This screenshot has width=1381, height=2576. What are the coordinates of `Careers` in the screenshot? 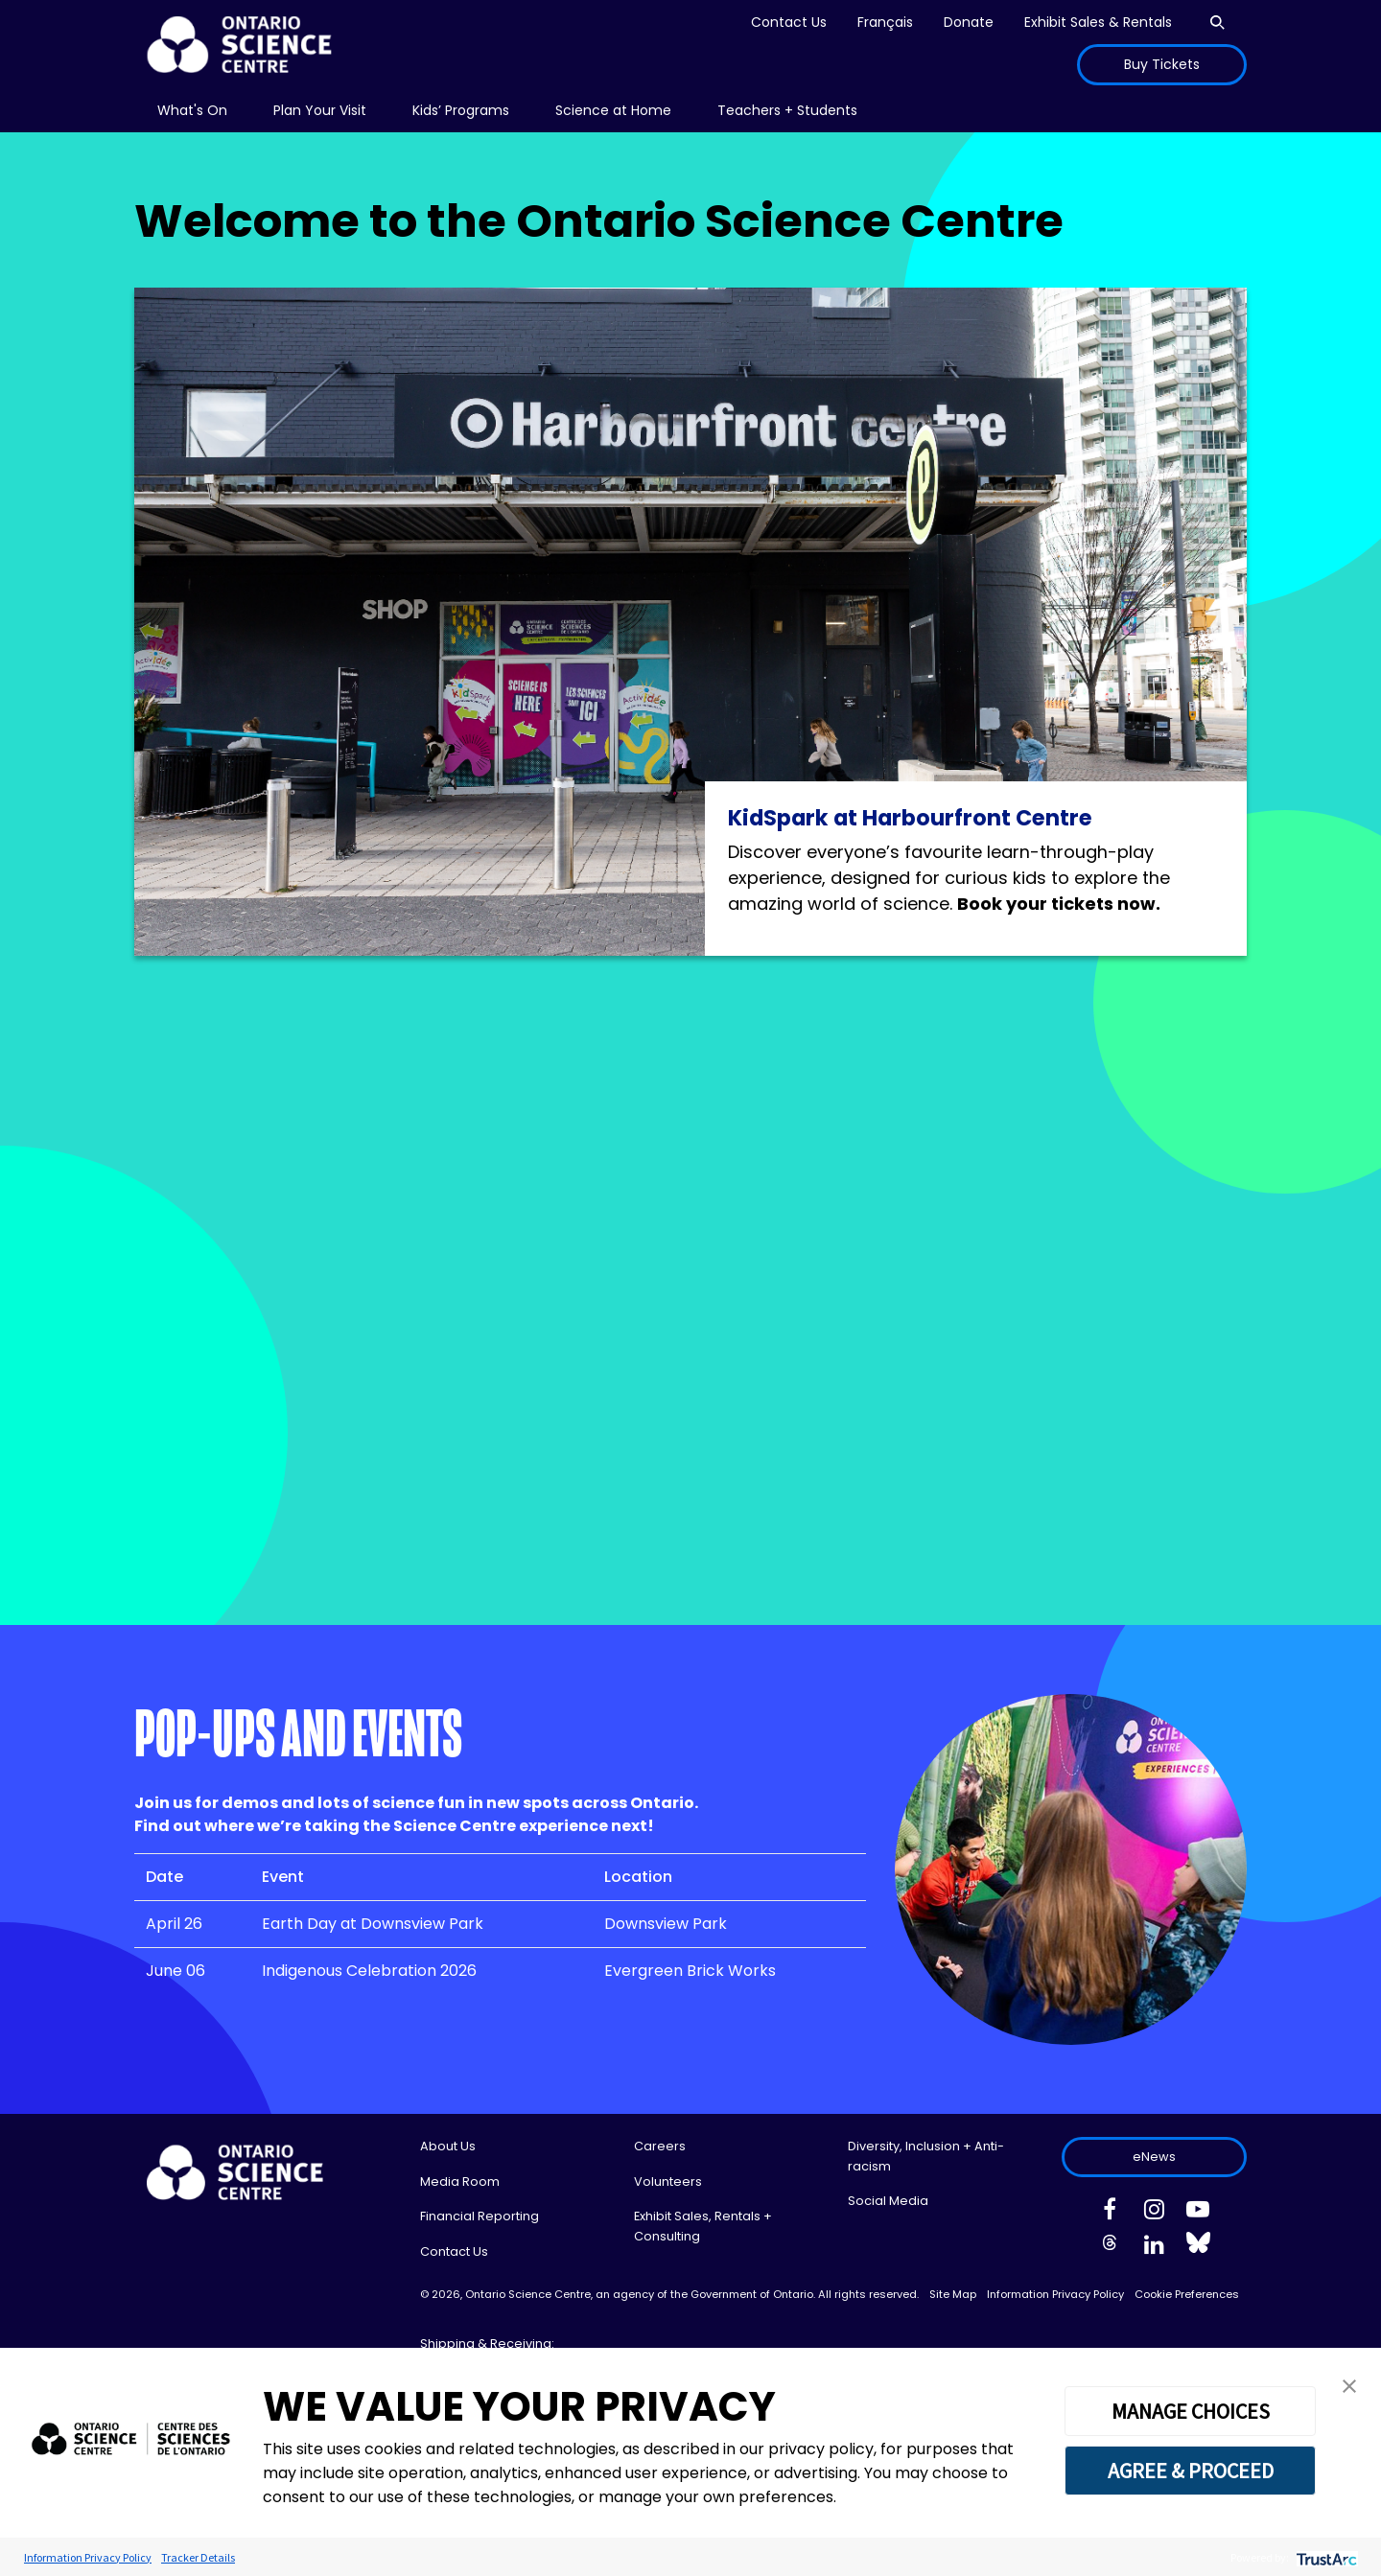 It's located at (660, 2146).